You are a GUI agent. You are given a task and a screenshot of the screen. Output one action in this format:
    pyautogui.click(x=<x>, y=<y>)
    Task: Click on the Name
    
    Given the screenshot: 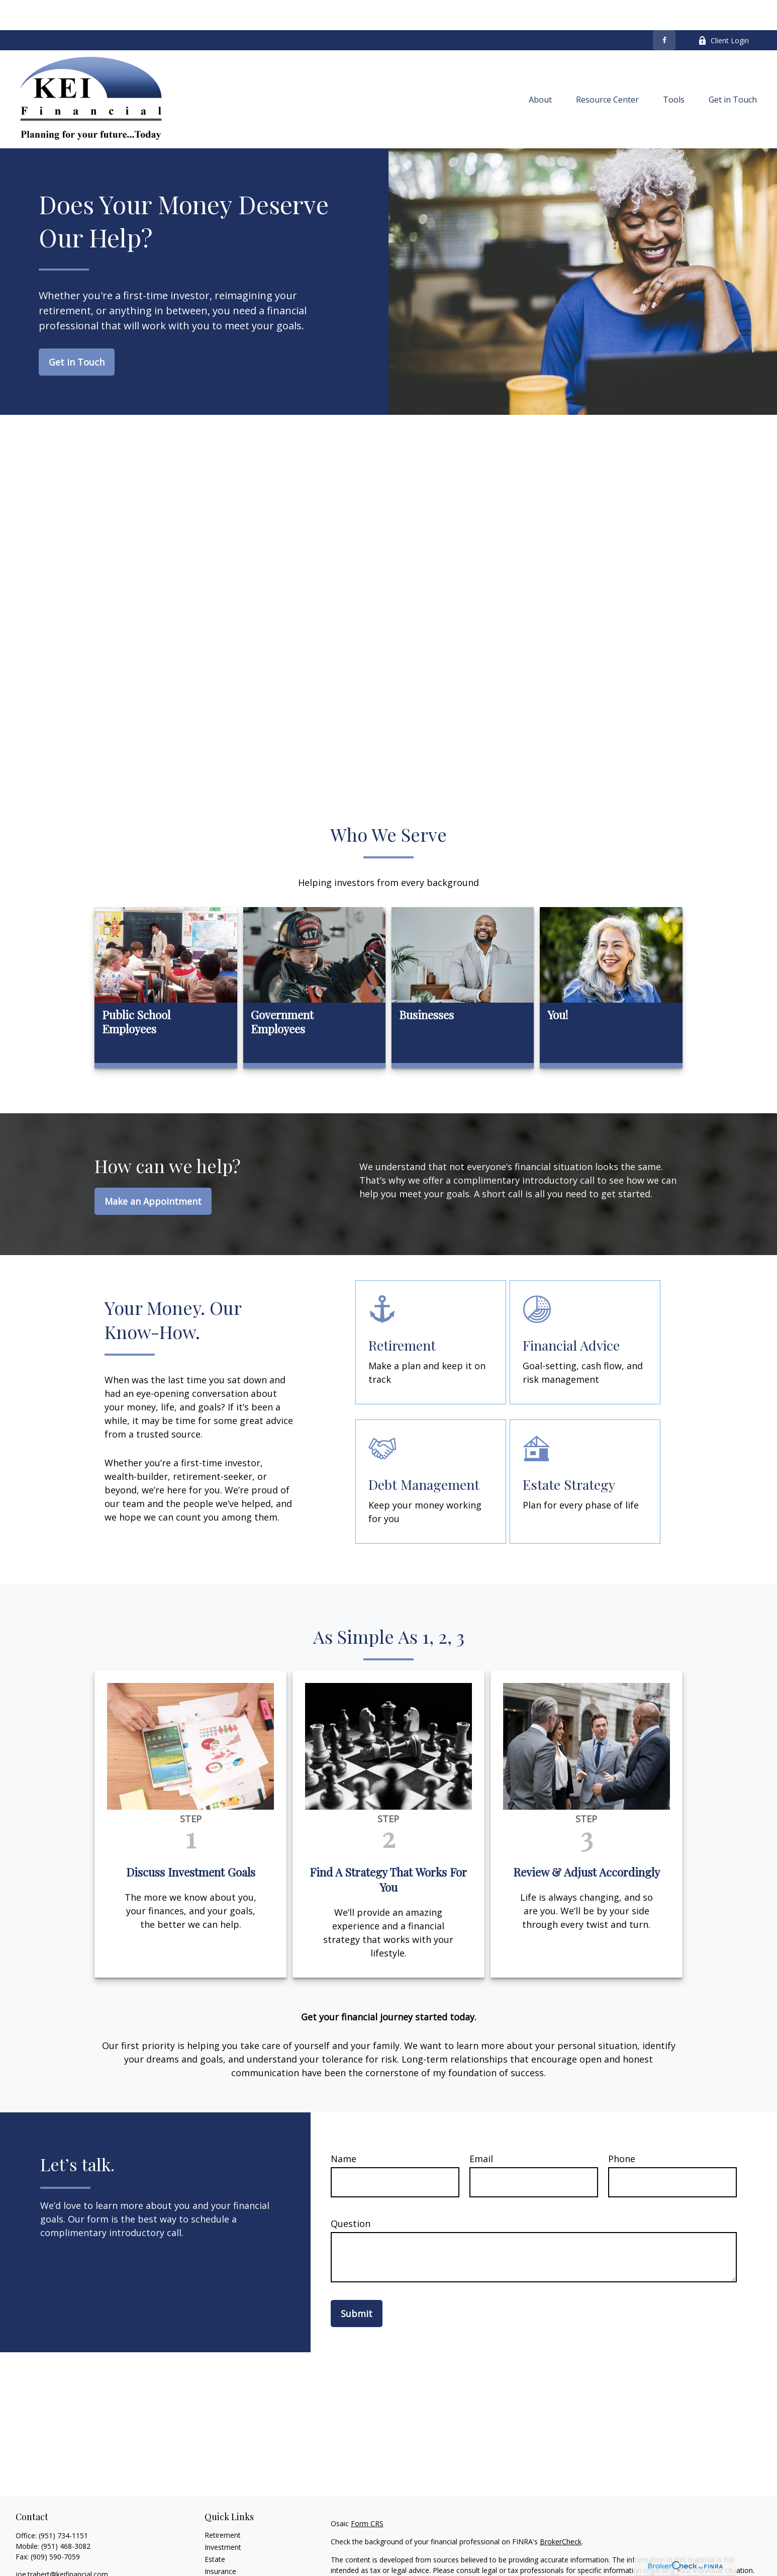 What is the action you would take?
    pyautogui.click(x=343, y=2128)
    